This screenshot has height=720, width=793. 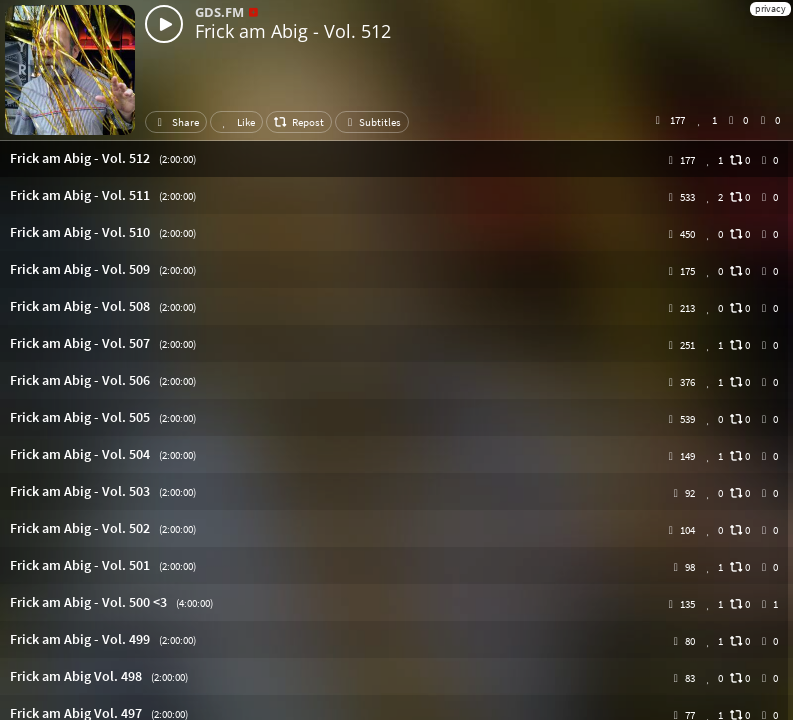 I want to click on Subtitles [button], so click(x=372, y=122).